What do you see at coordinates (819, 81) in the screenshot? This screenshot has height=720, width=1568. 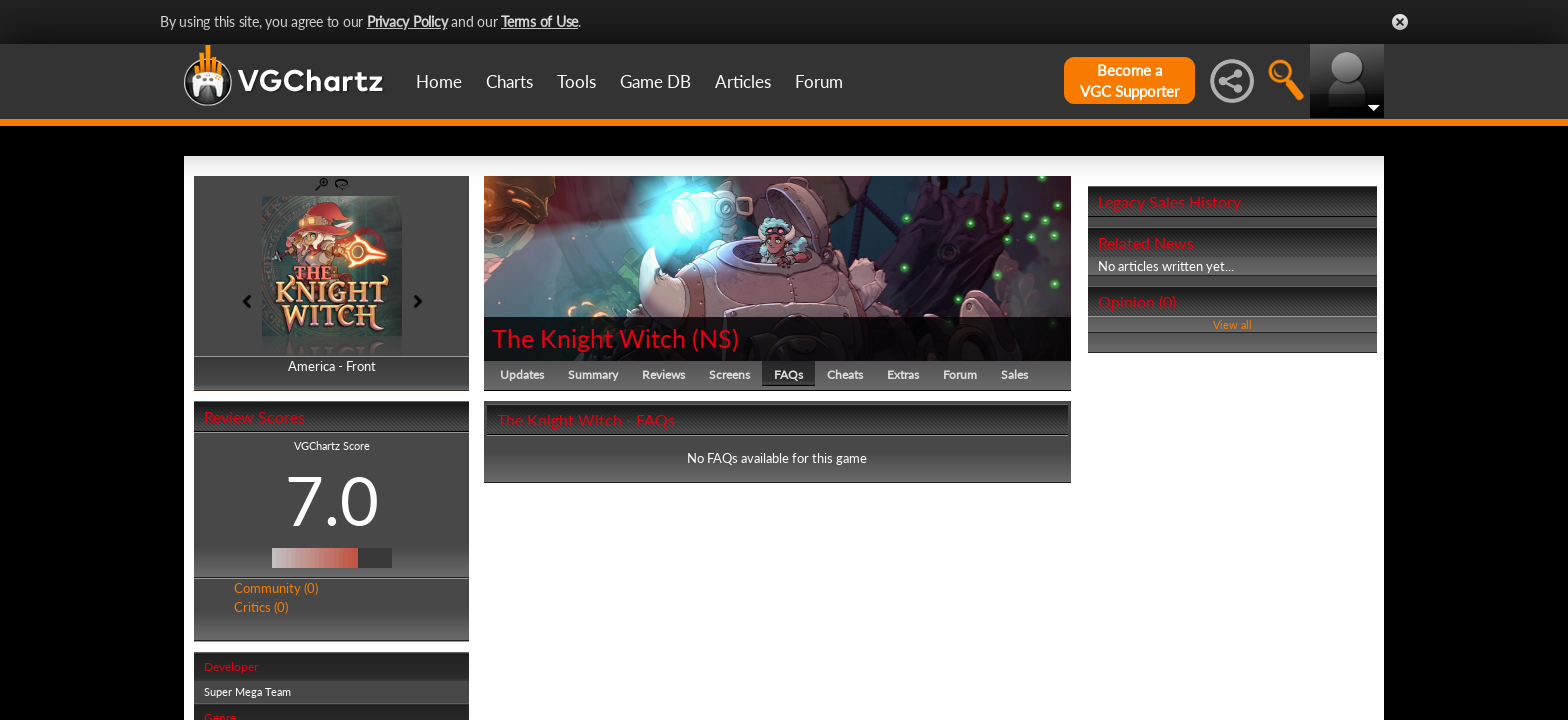 I see `Forum` at bounding box center [819, 81].